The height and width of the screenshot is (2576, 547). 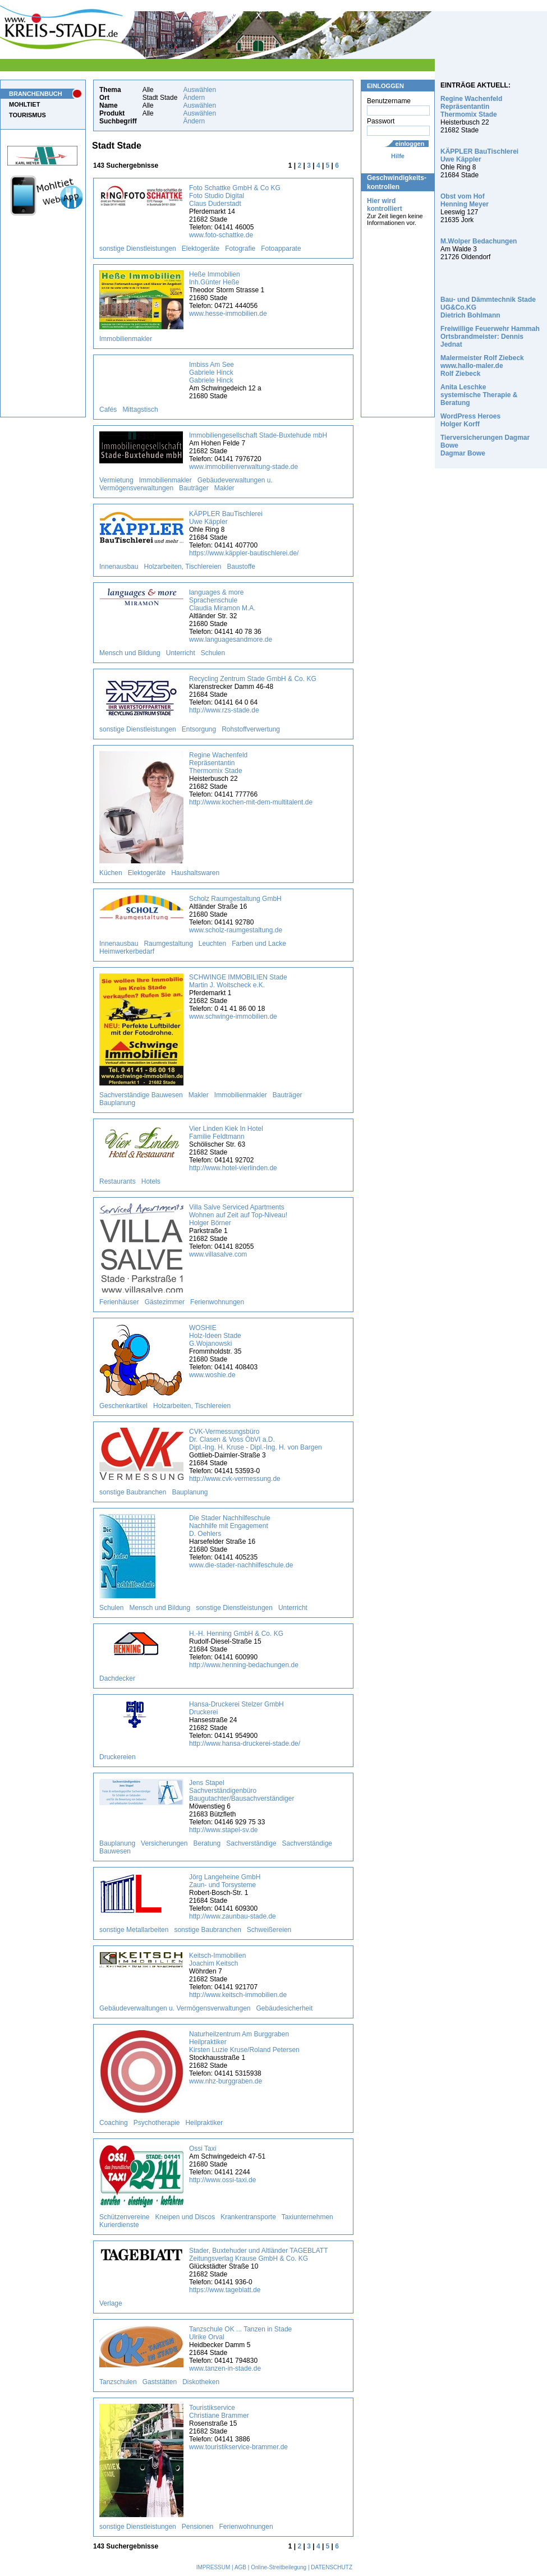 What do you see at coordinates (226, 1132) in the screenshot?
I see `Vier Linden Kiek In Hotel Familie Feldtmann` at bounding box center [226, 1132].